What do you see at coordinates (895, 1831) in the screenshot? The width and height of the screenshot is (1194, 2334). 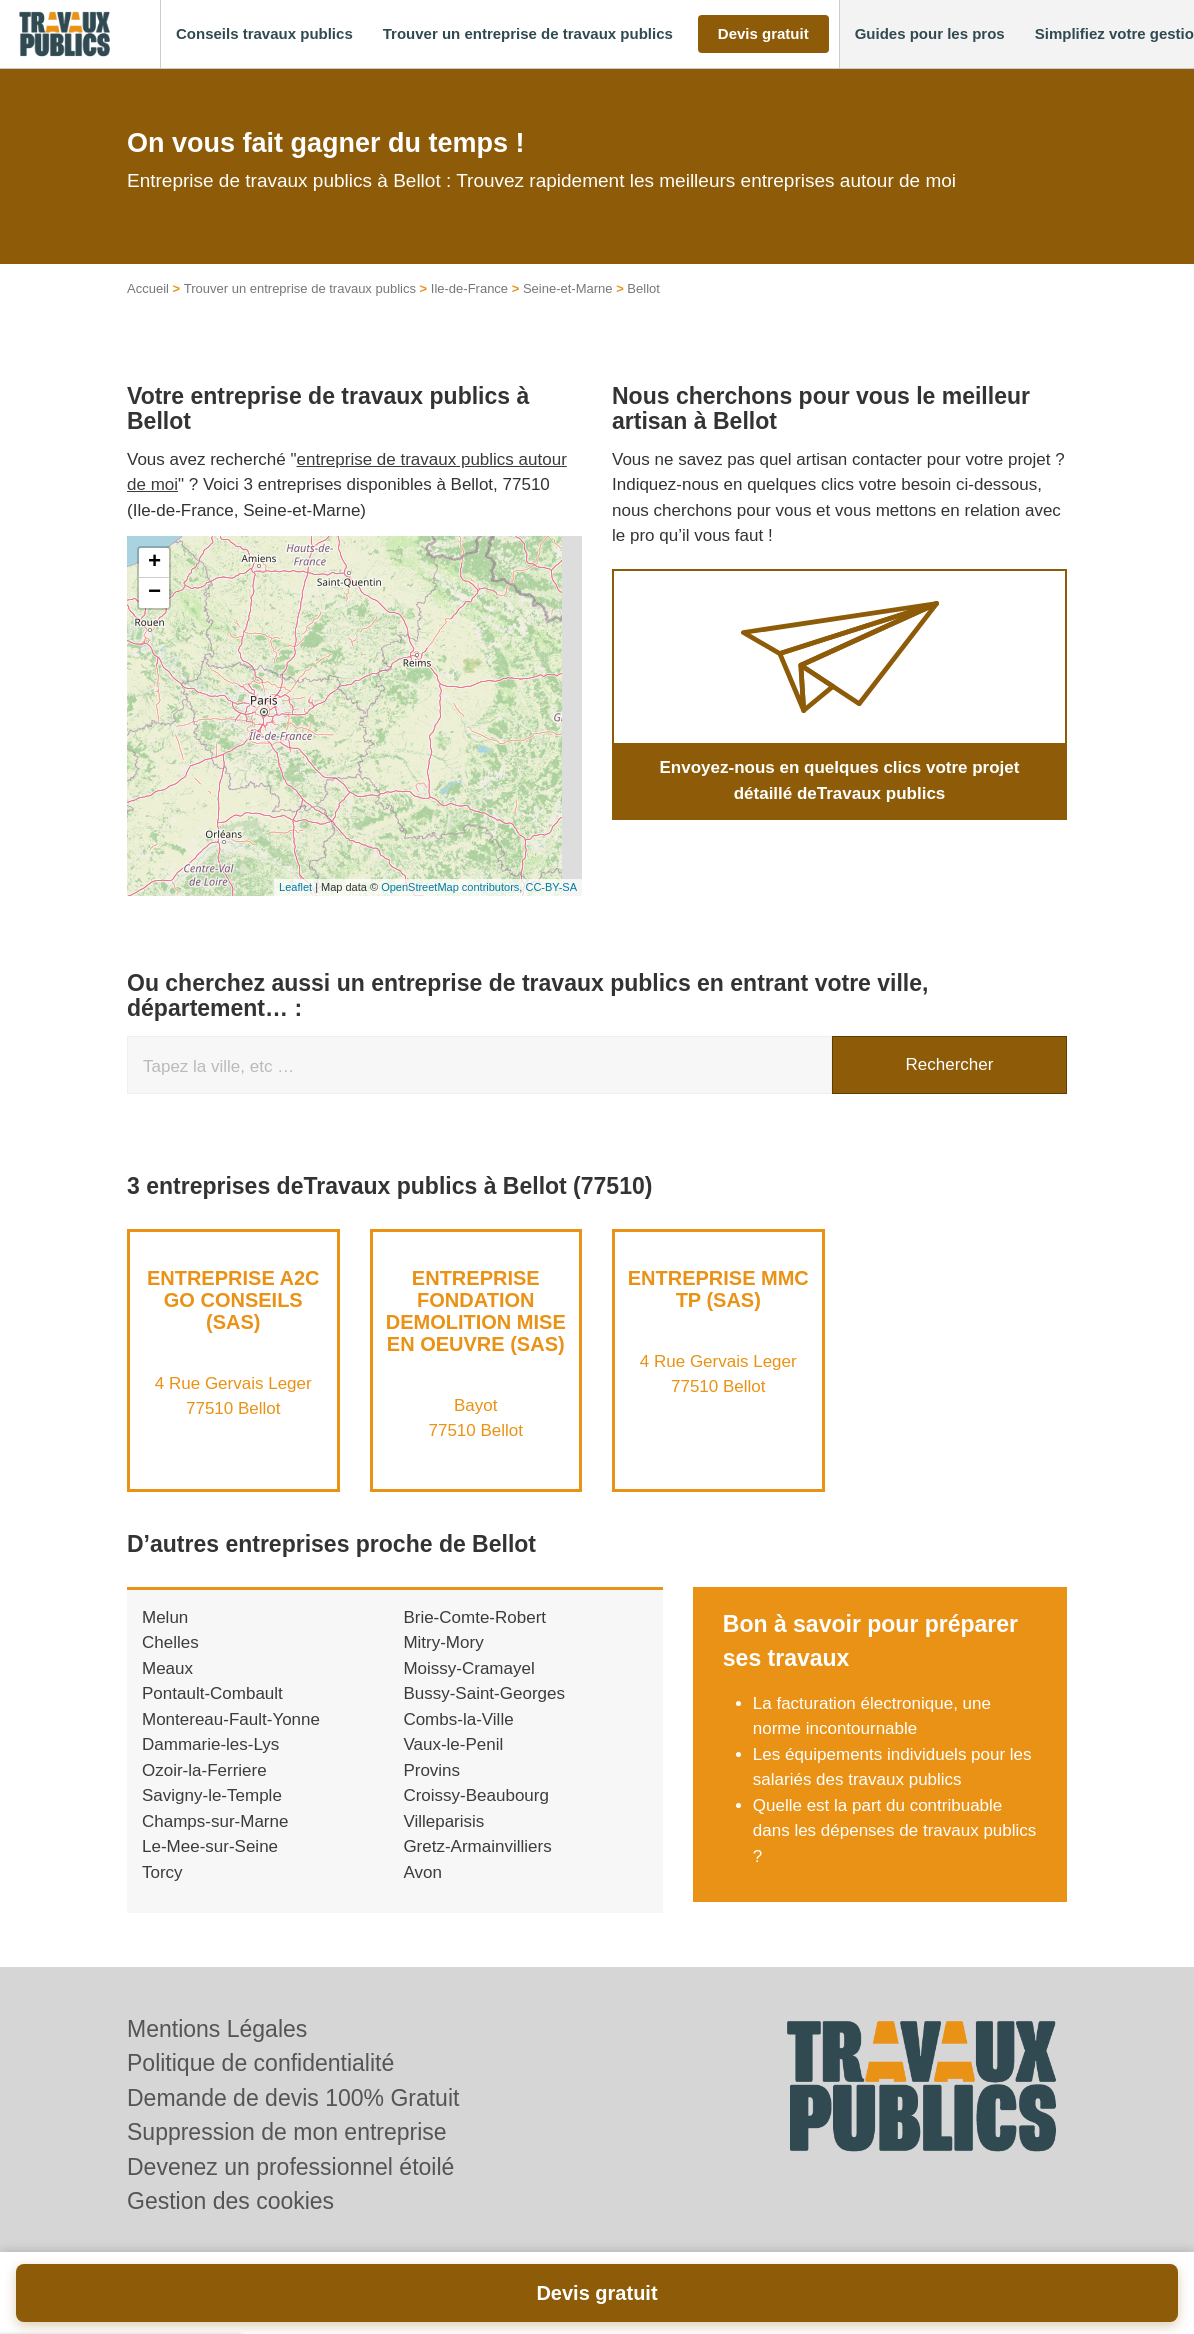 I see `Quelle est la part du contribuable dans les dépenses de travaux publics ?` at bounding box center [895, 1831].